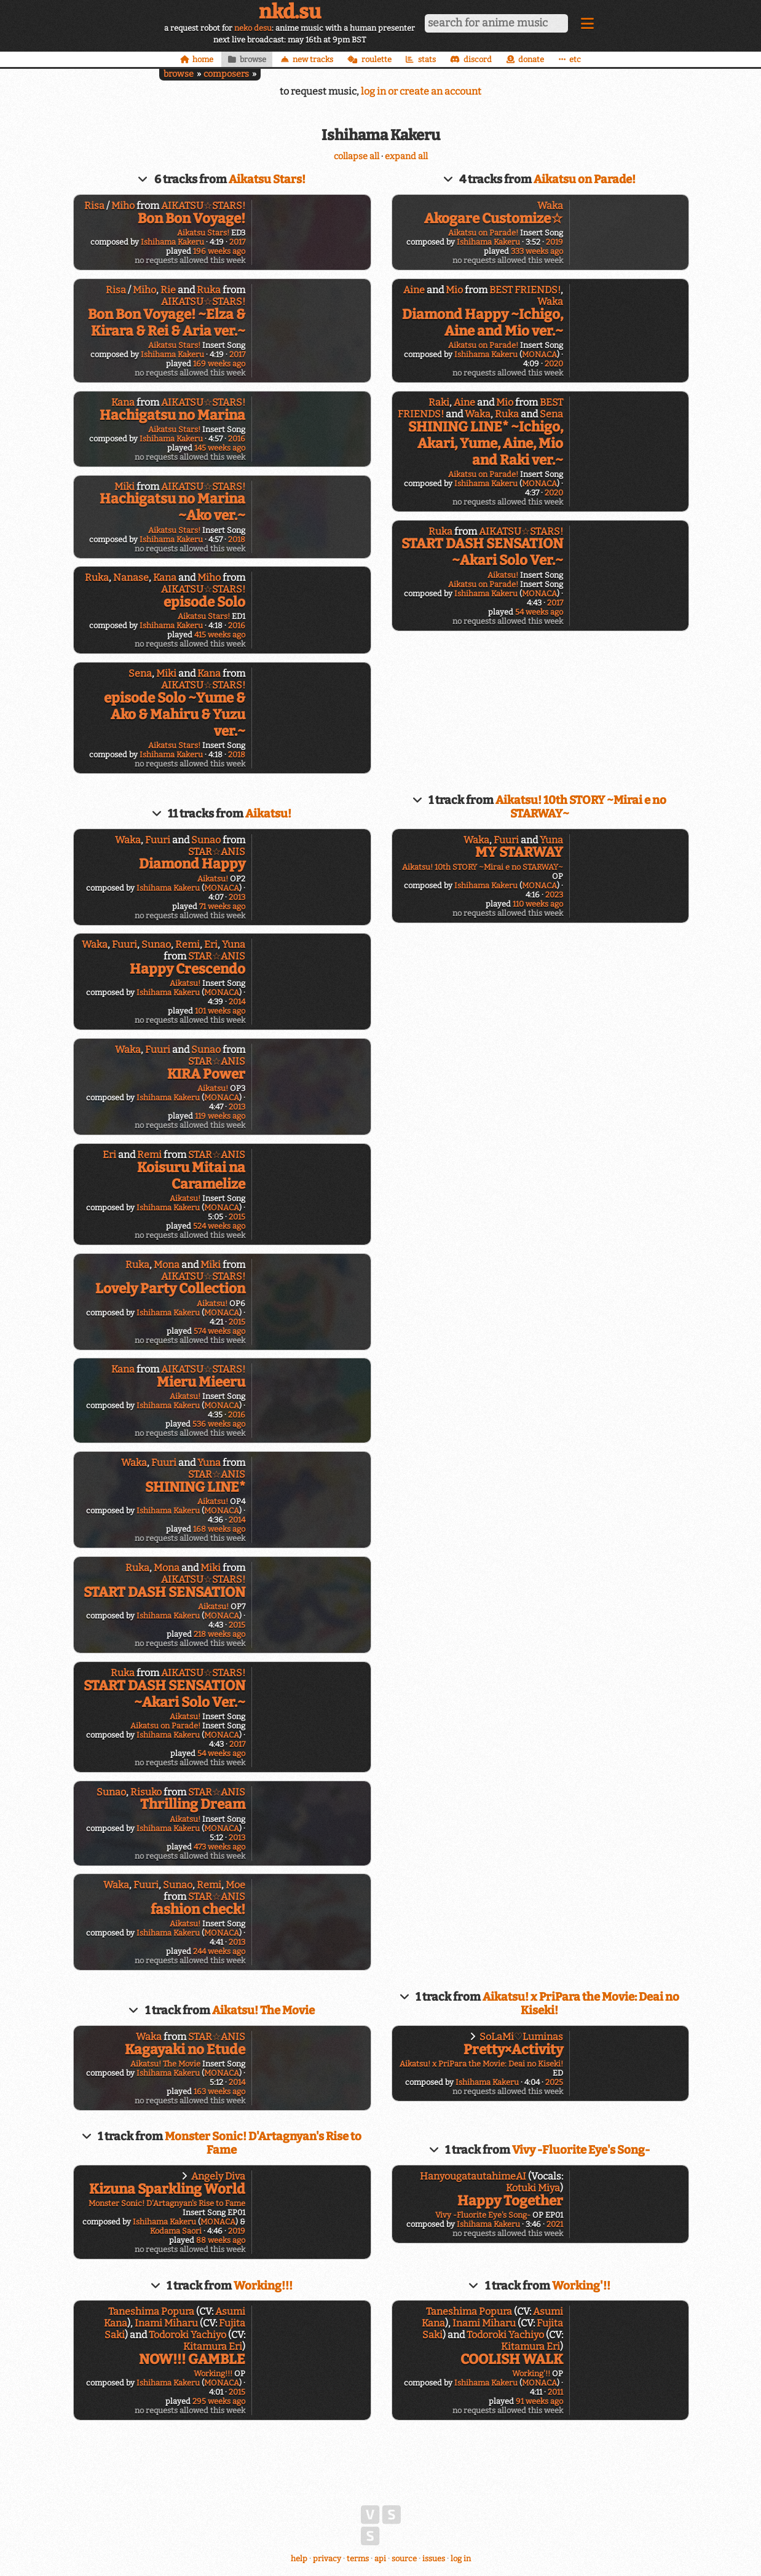 The image size is (761, 2576). What do you see at coordinates (358, 2558) in the screenshot?
I see `terms` at bounding box center [358, 2558].